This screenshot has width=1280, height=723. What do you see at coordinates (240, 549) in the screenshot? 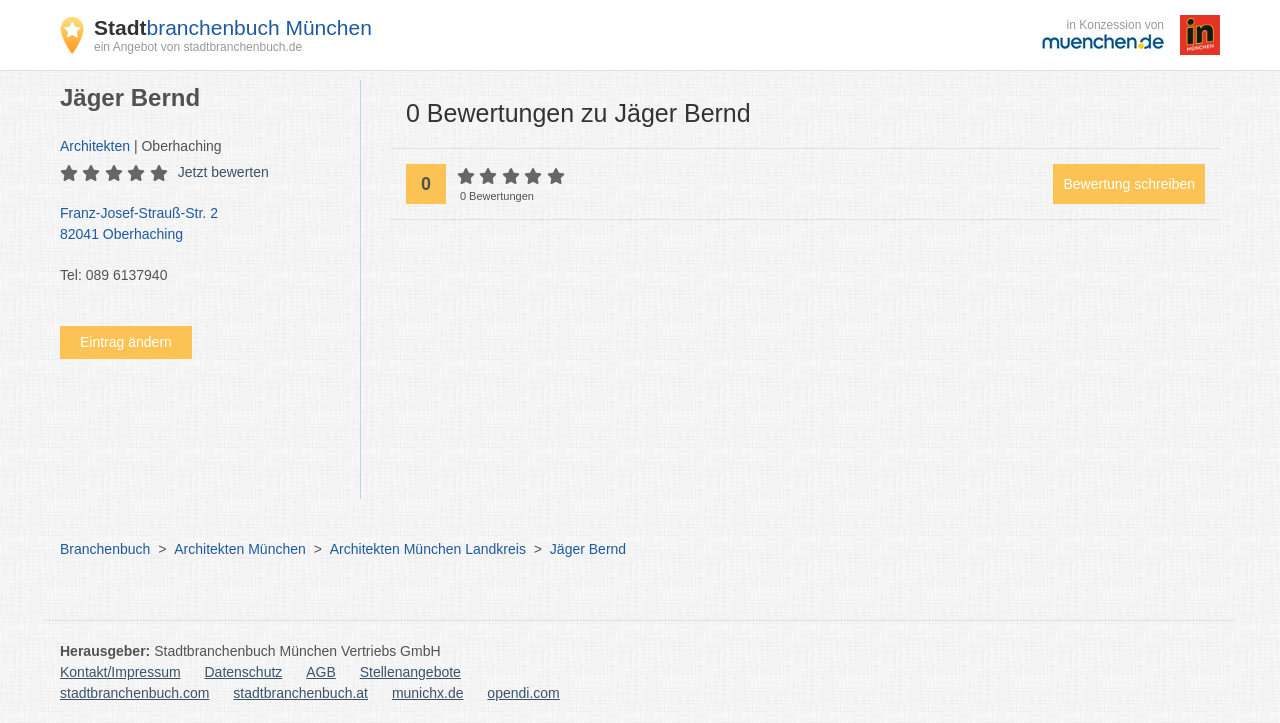
I see `Architekten München` at bounding box center [240, 549].